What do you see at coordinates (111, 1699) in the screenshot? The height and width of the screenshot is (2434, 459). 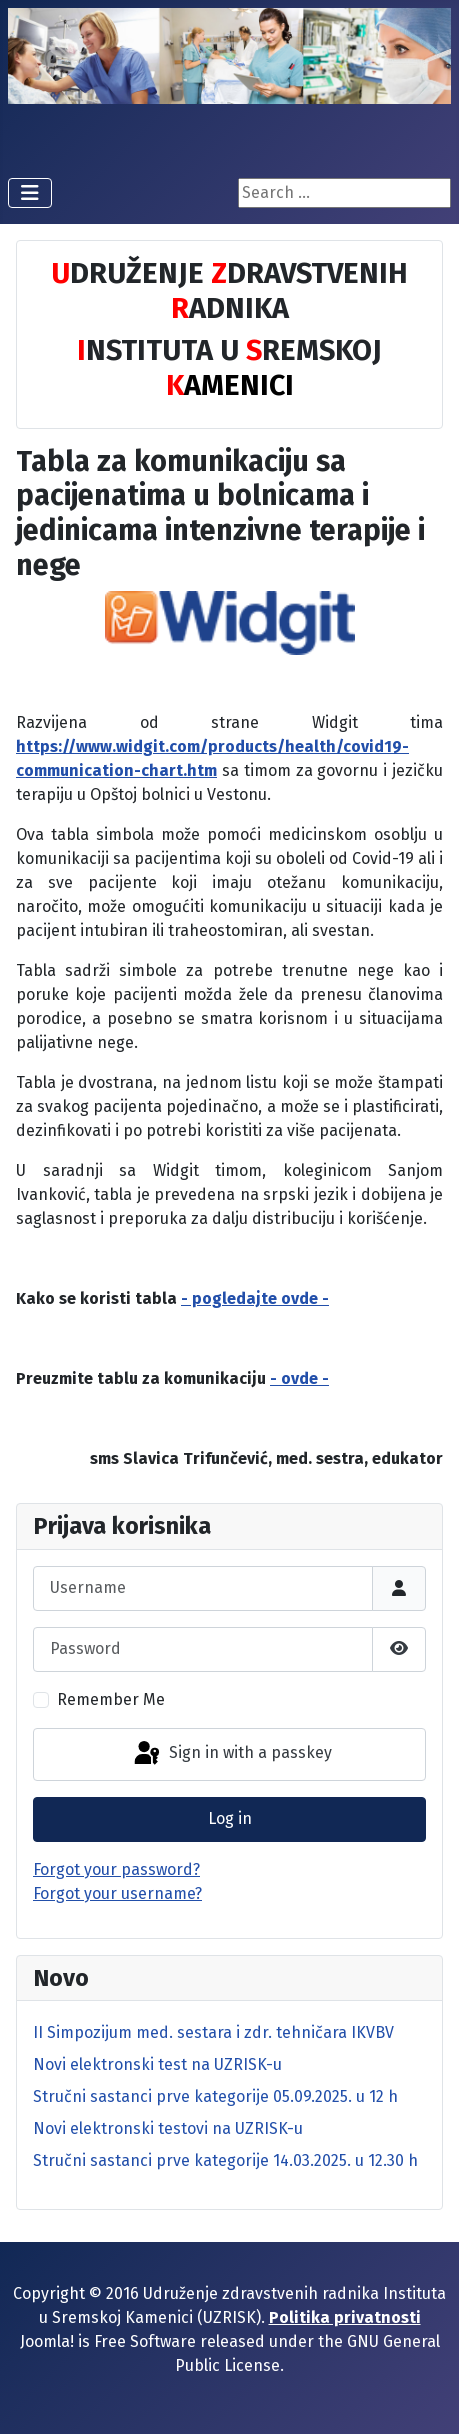 I see `Remember Me` at bounding box center [111, 1699].